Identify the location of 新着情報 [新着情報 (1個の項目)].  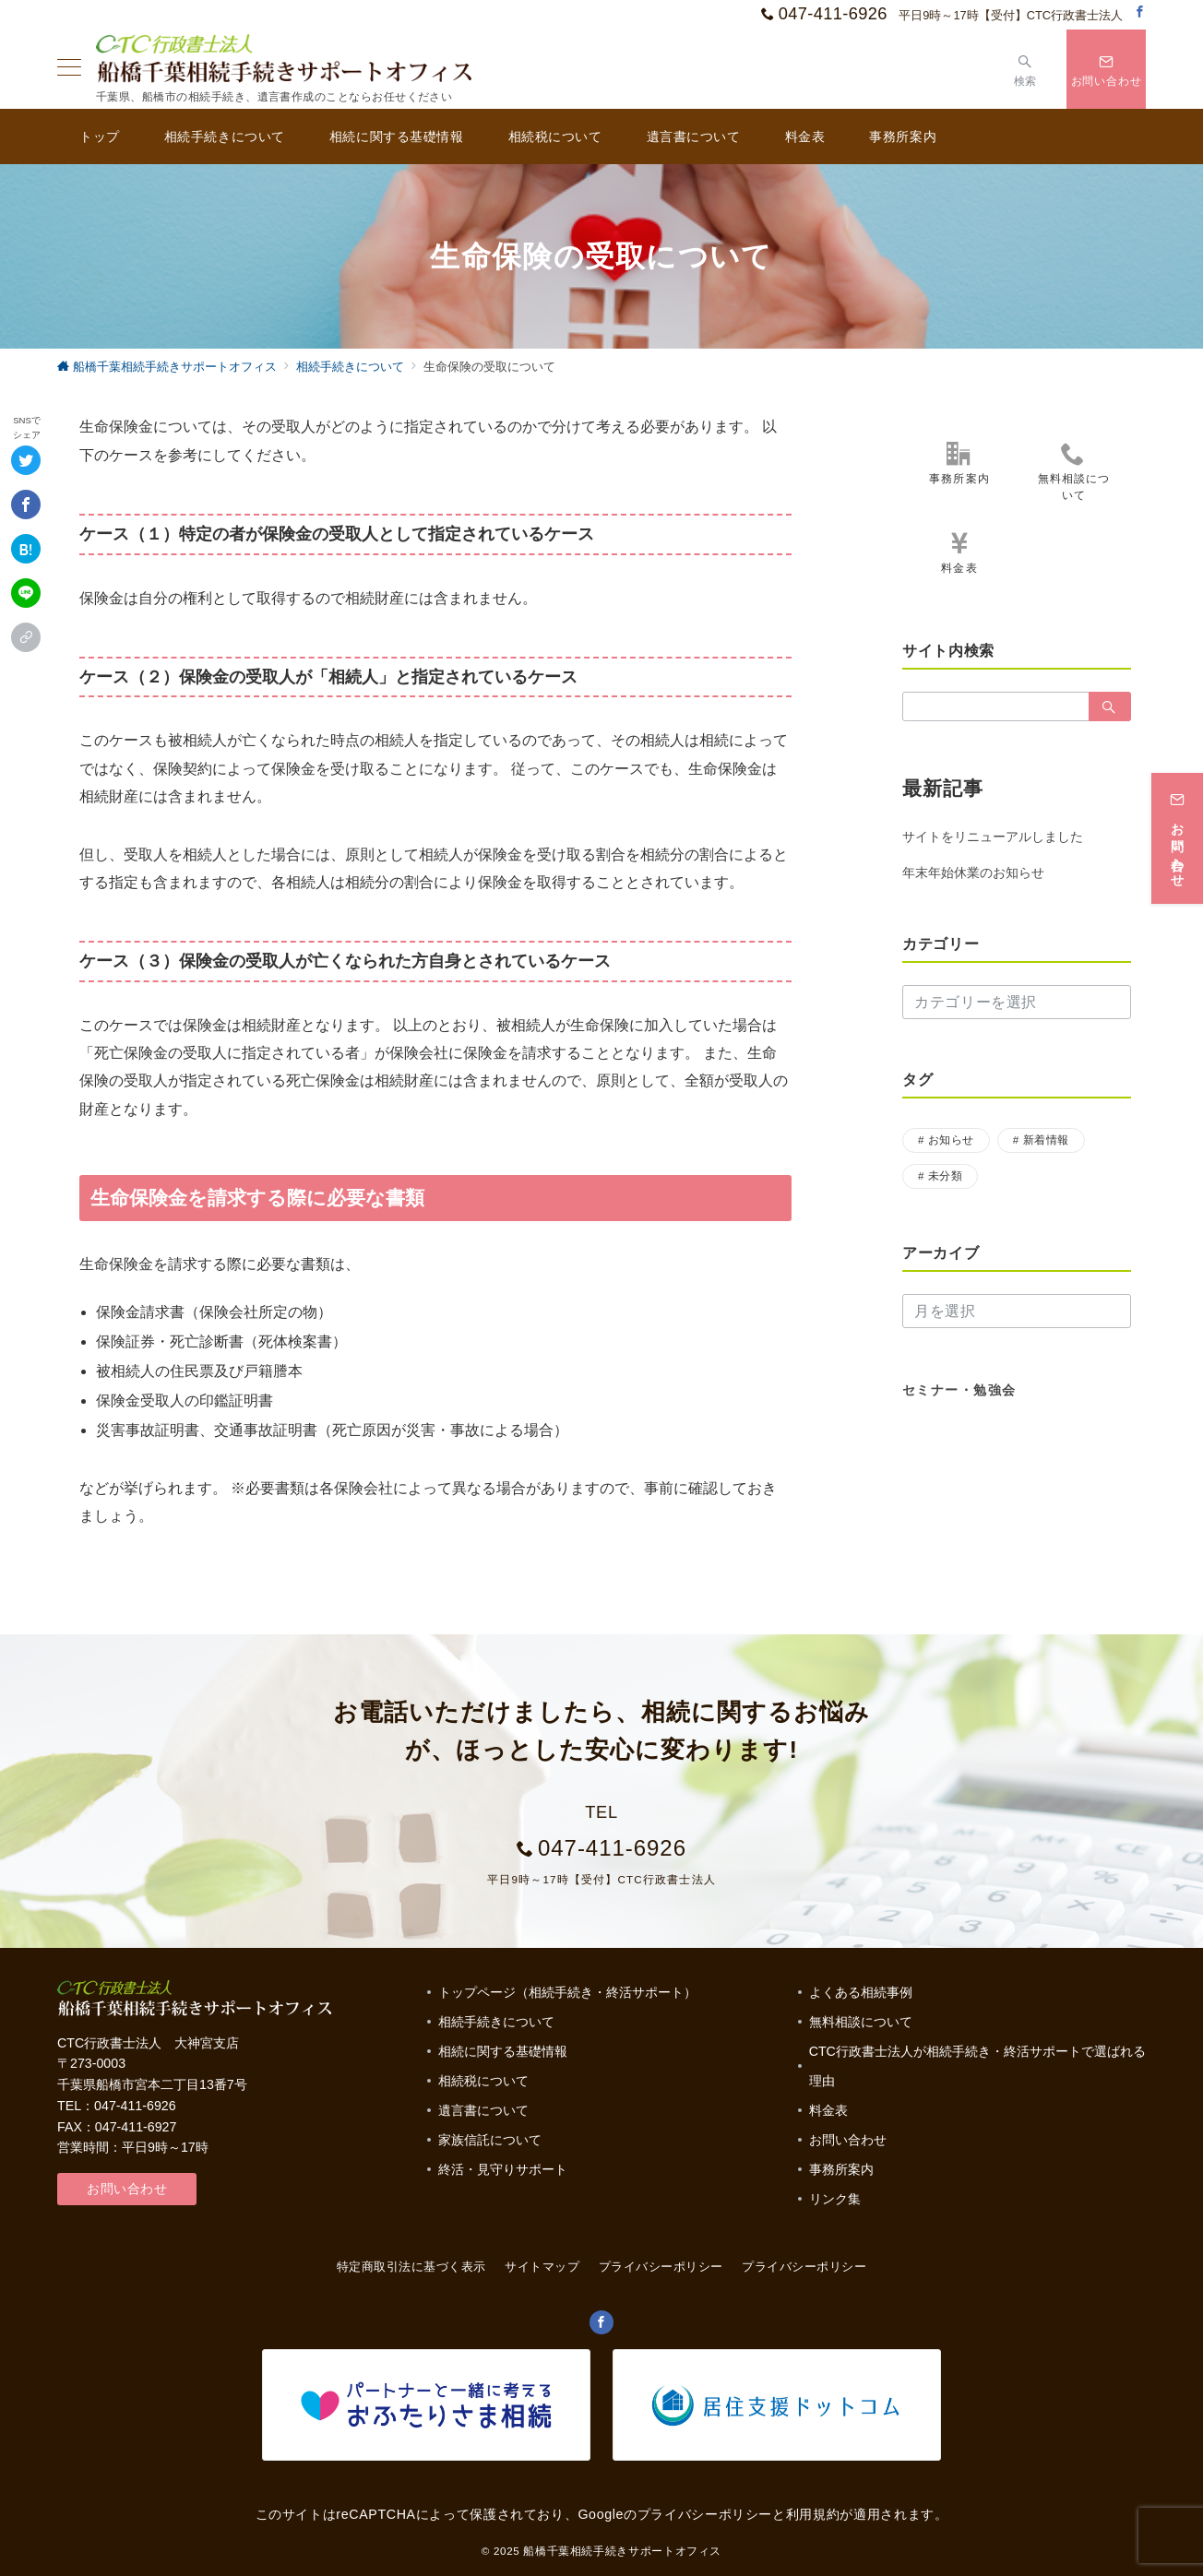
(1046, 1140).